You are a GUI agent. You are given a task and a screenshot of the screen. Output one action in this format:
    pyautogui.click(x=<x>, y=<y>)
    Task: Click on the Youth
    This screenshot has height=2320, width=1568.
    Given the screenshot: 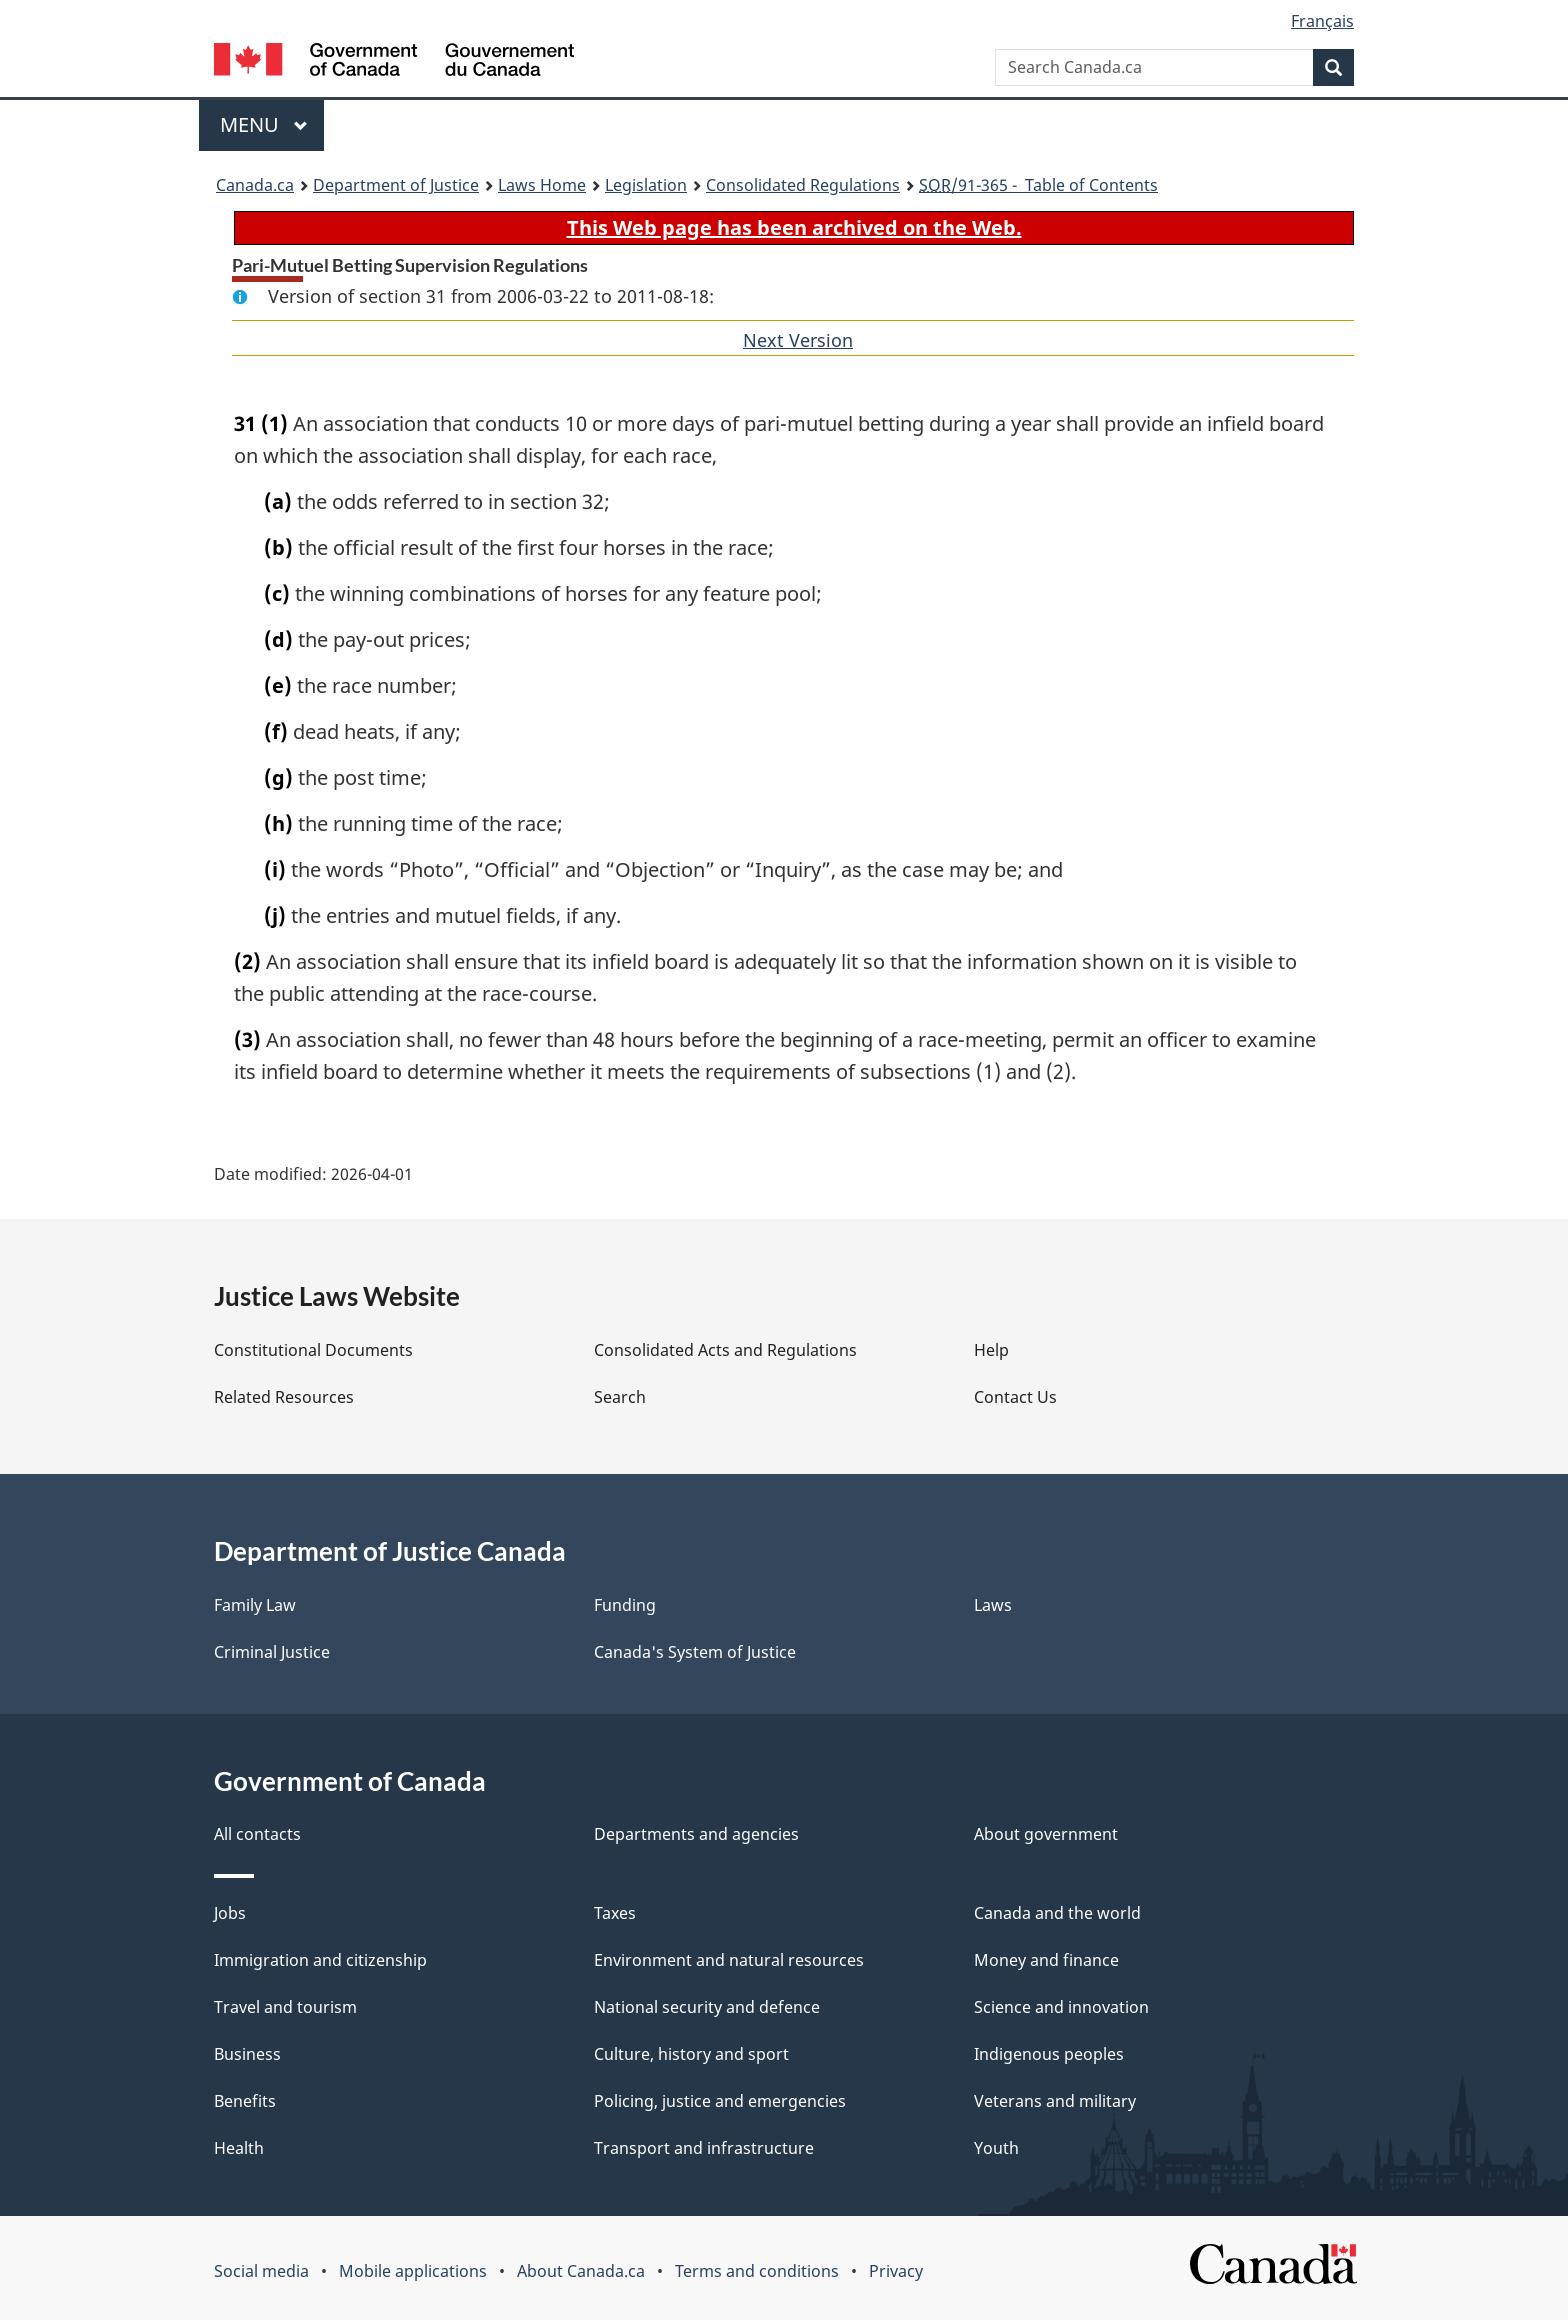 What is the action you would take?
    pyautogui.click(x=996, y=2148)
    